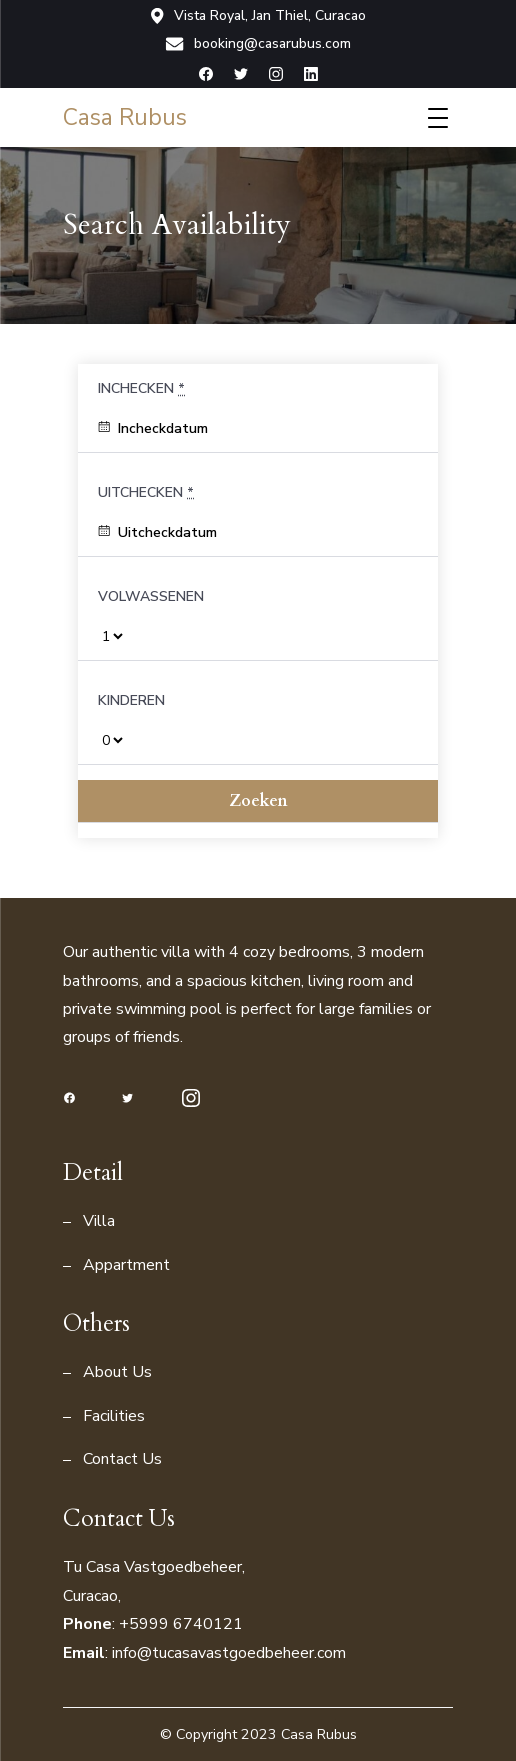  What do you see at coordinates (117, 1372) in the screenshot?
I see `About Us` at bounding box center [117, 1372].